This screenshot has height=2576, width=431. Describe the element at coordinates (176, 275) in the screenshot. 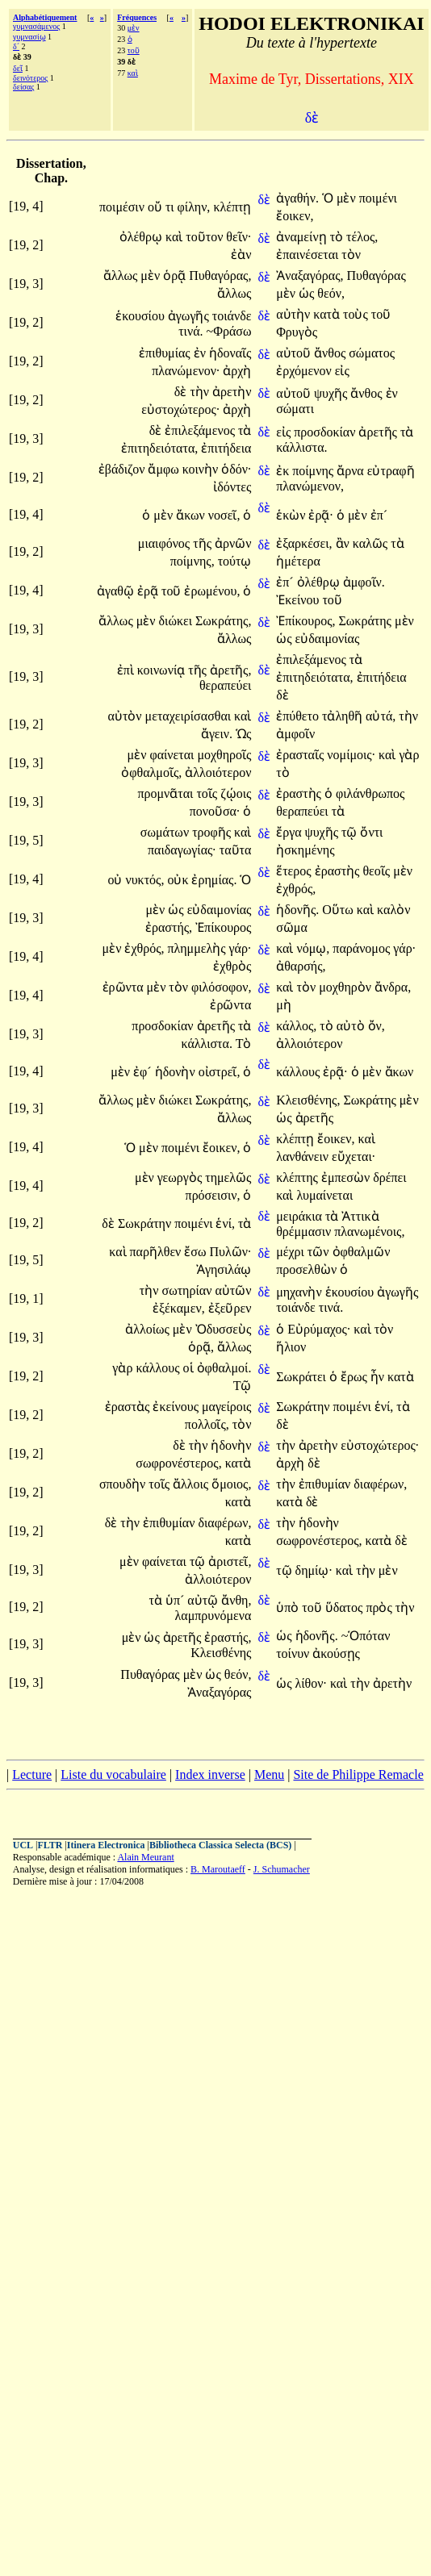

I see `ὁρᾷ` at that location.